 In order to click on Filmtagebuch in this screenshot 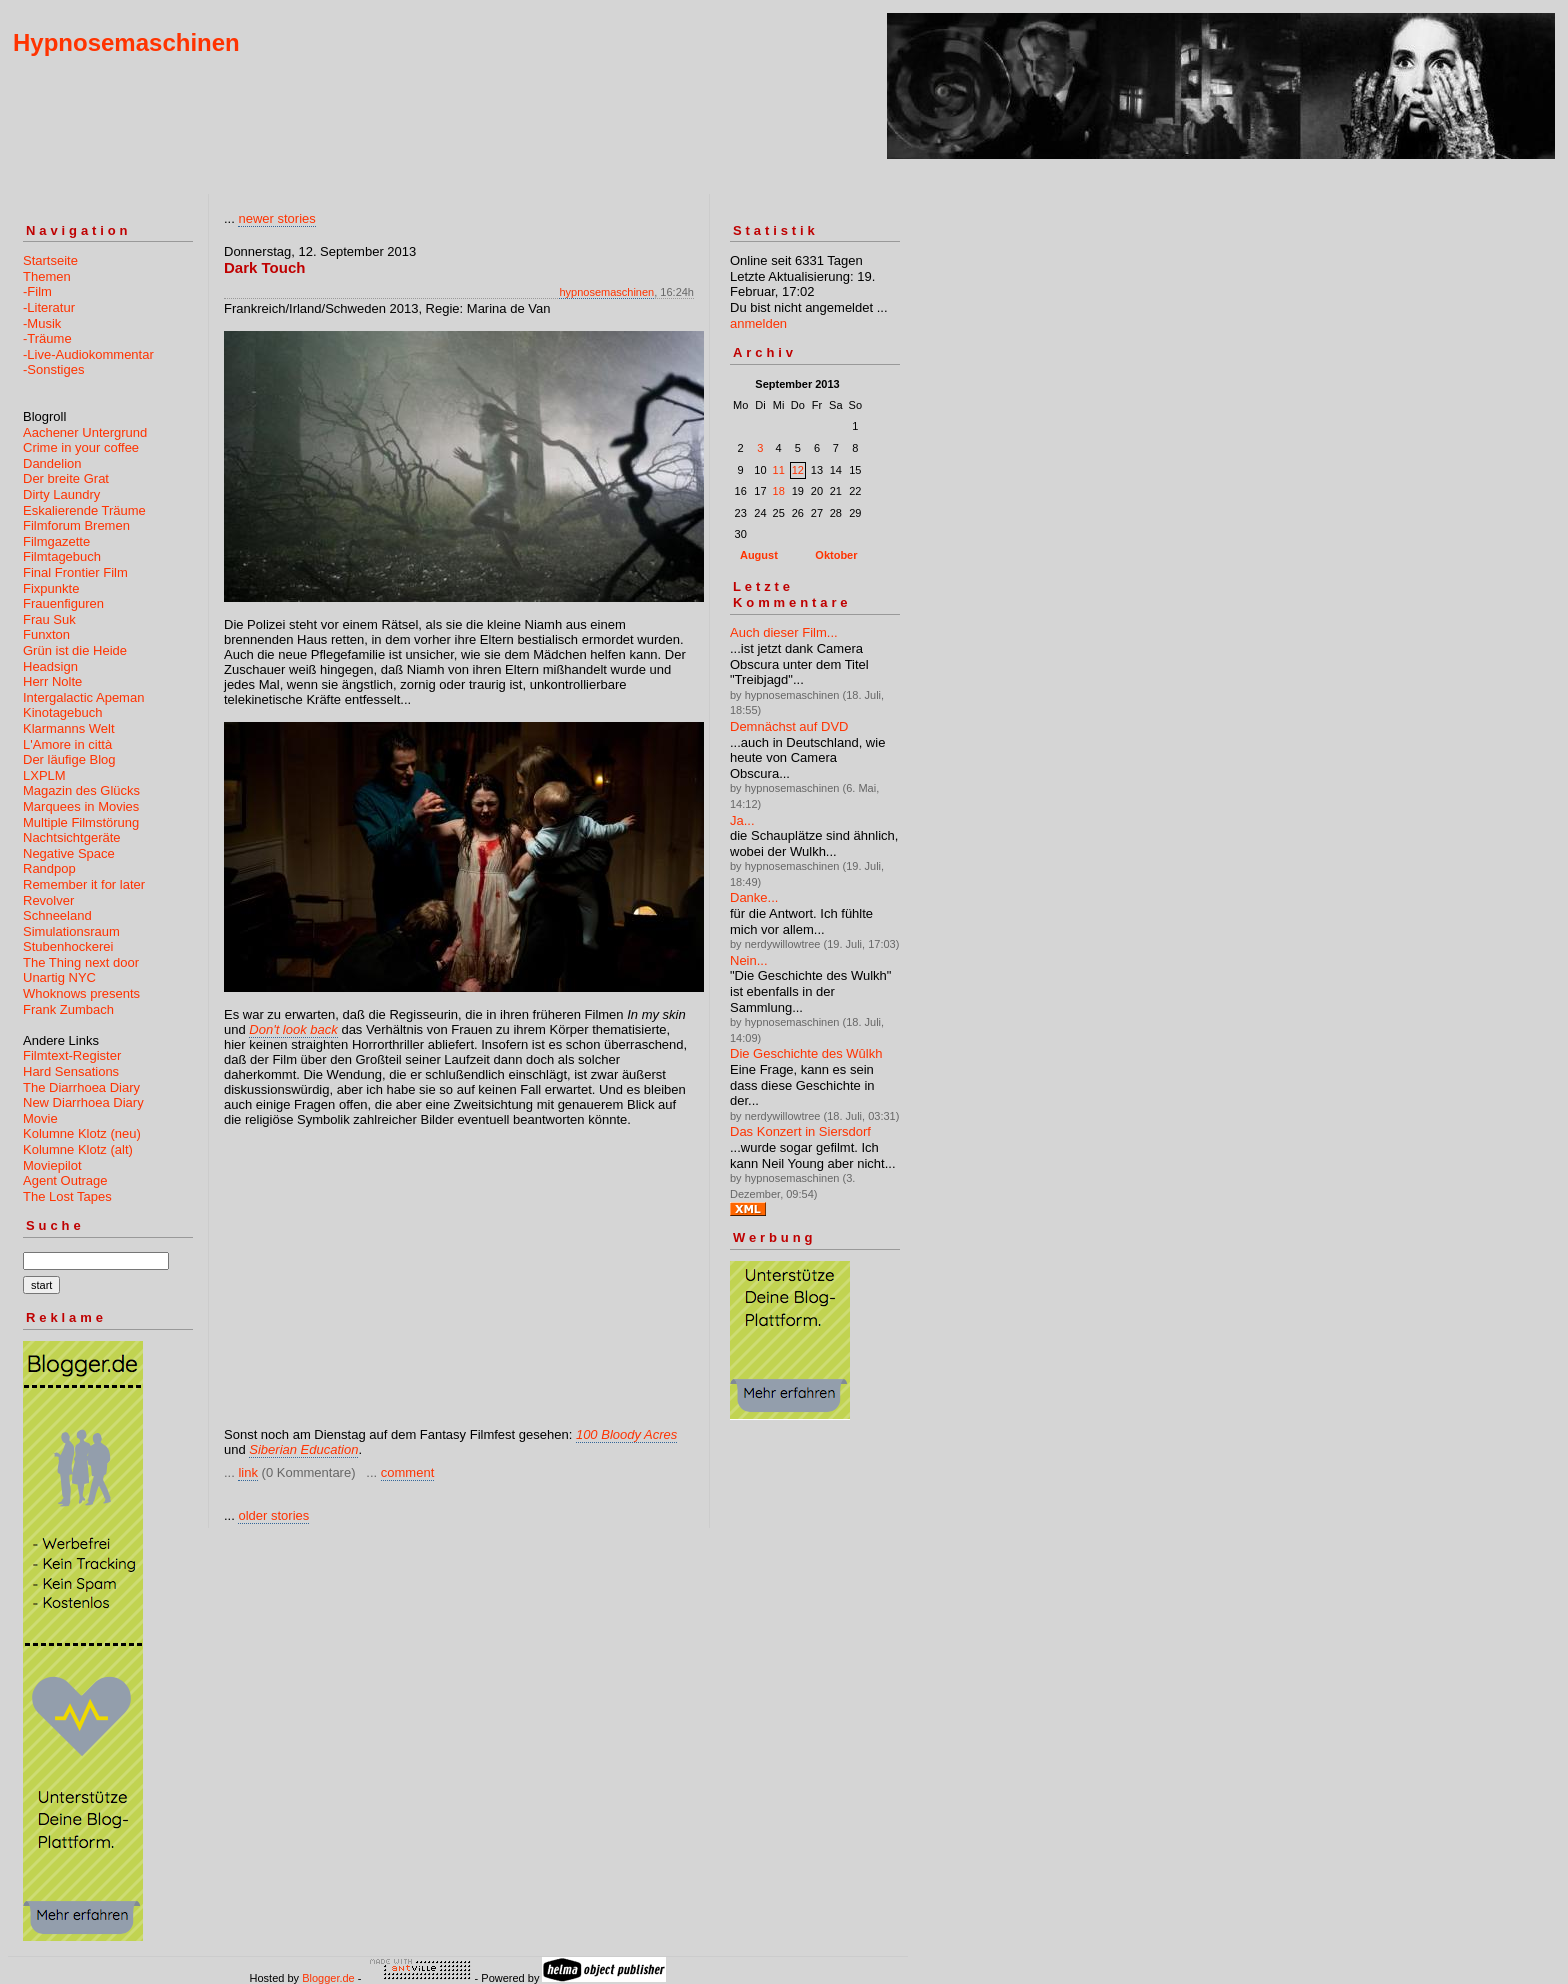, I will do `click(62, 556)`.